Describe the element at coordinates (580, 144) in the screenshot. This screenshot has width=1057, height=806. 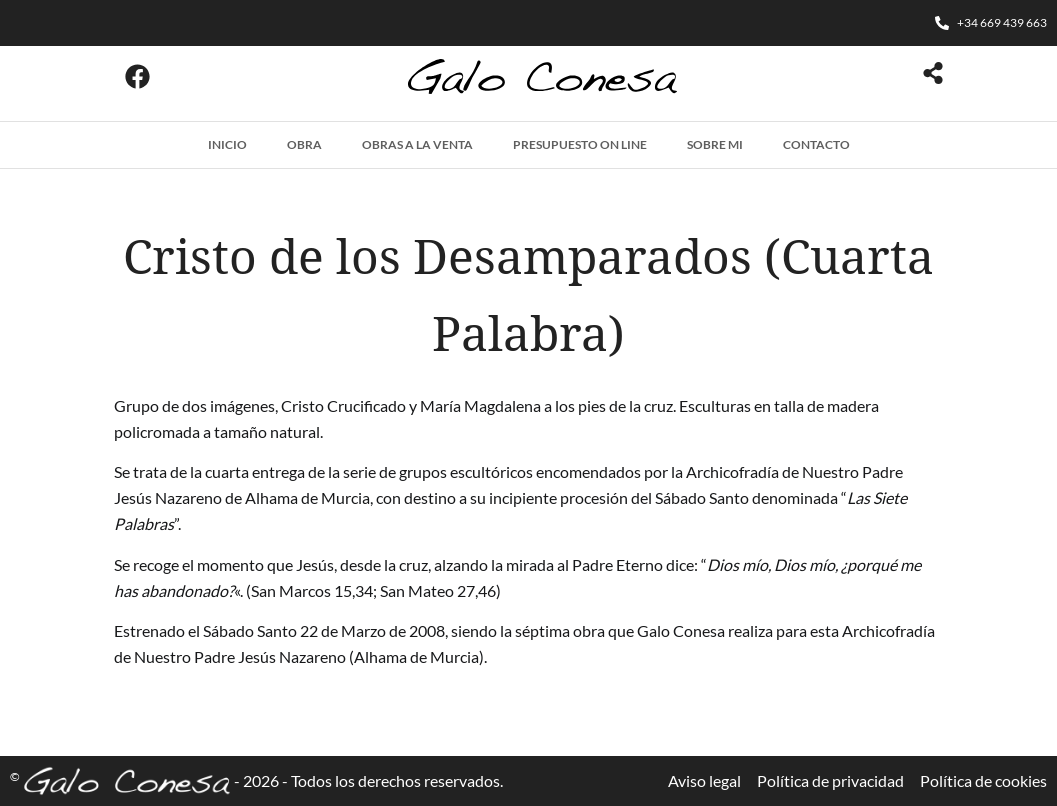
I see `Presupuesto on line` at that location.